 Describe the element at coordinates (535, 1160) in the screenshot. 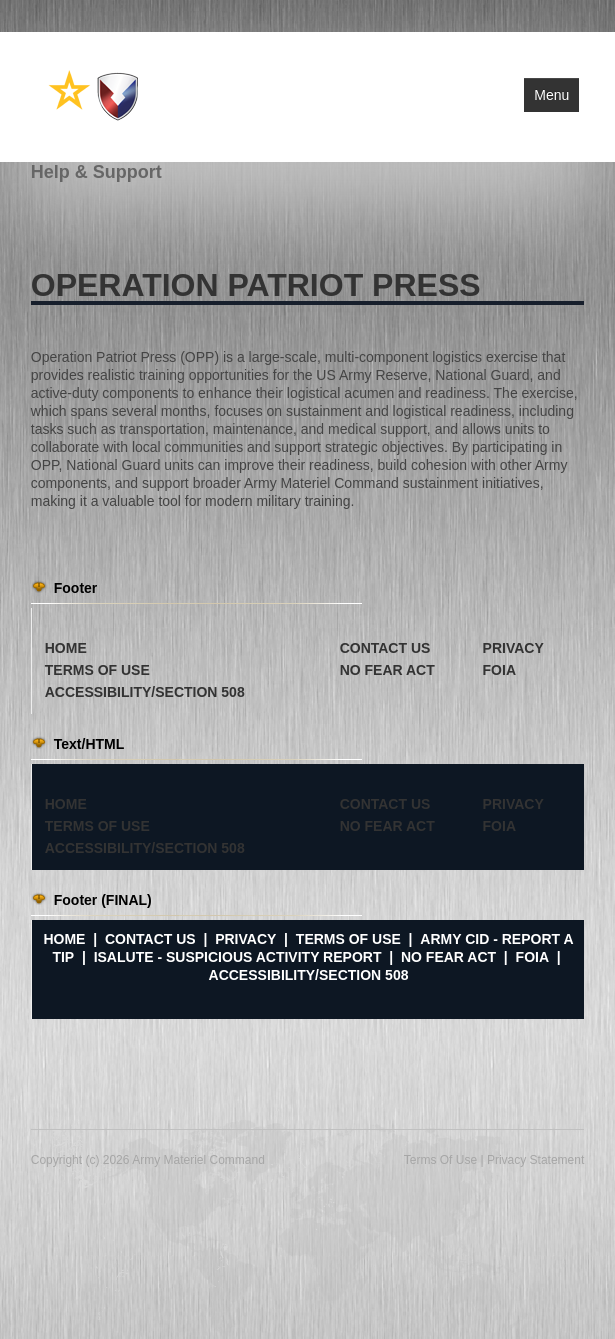

I see `Privacy Statement` at that location.